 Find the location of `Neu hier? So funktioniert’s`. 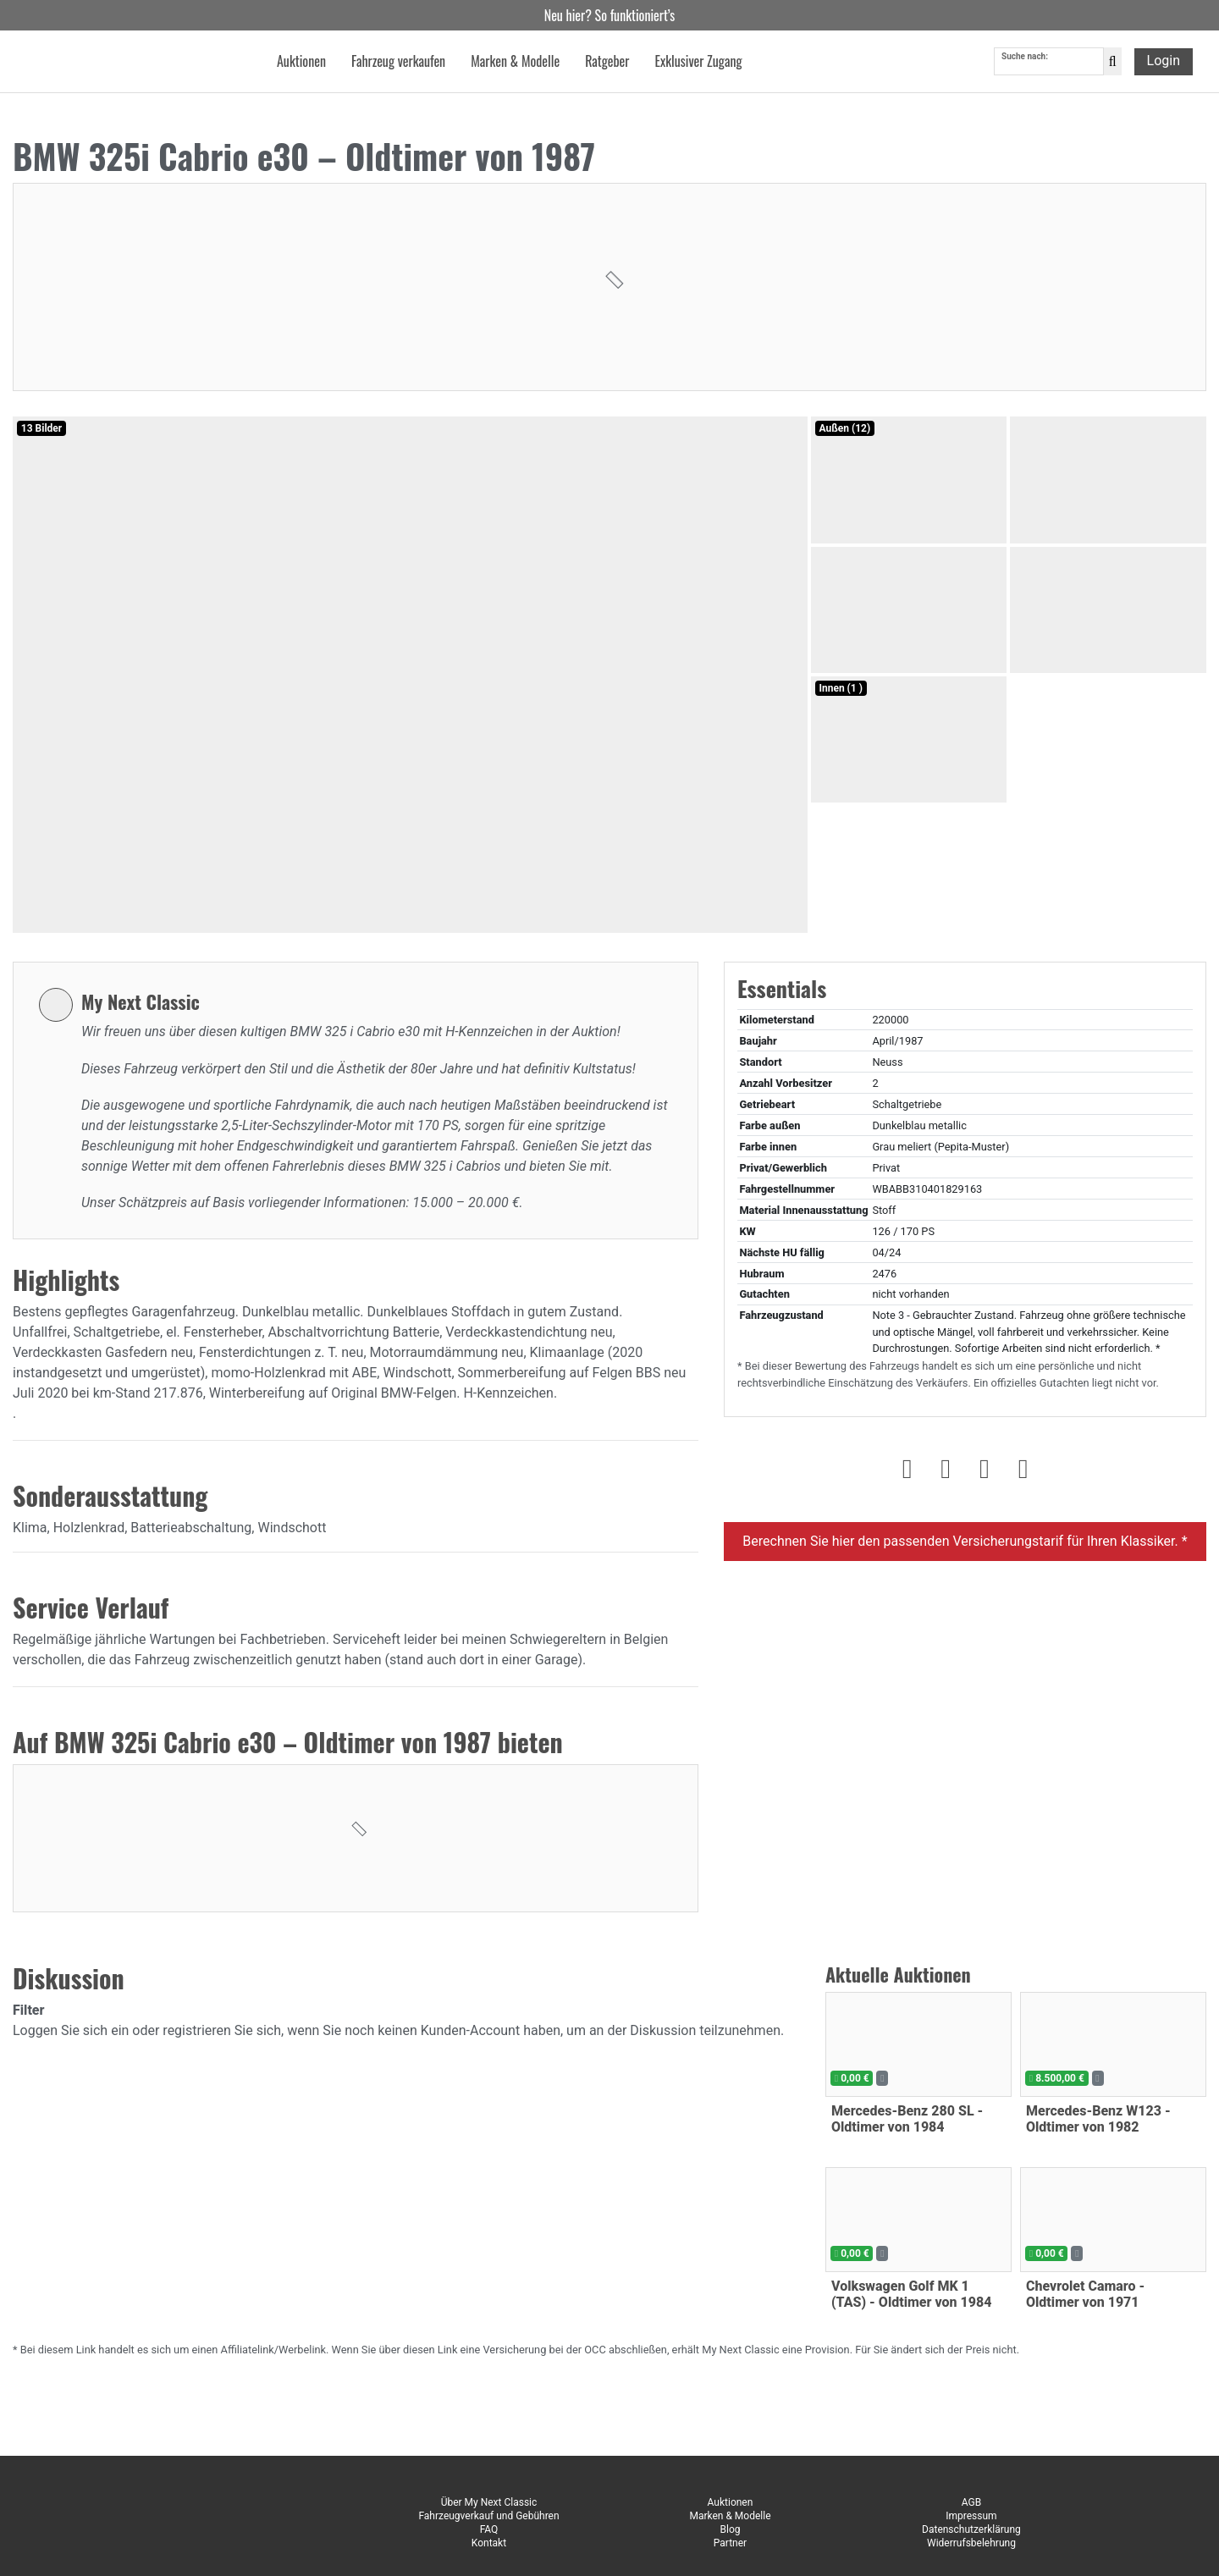

Neu hier? So funktioniert’s is located at coordinates (610, 15).